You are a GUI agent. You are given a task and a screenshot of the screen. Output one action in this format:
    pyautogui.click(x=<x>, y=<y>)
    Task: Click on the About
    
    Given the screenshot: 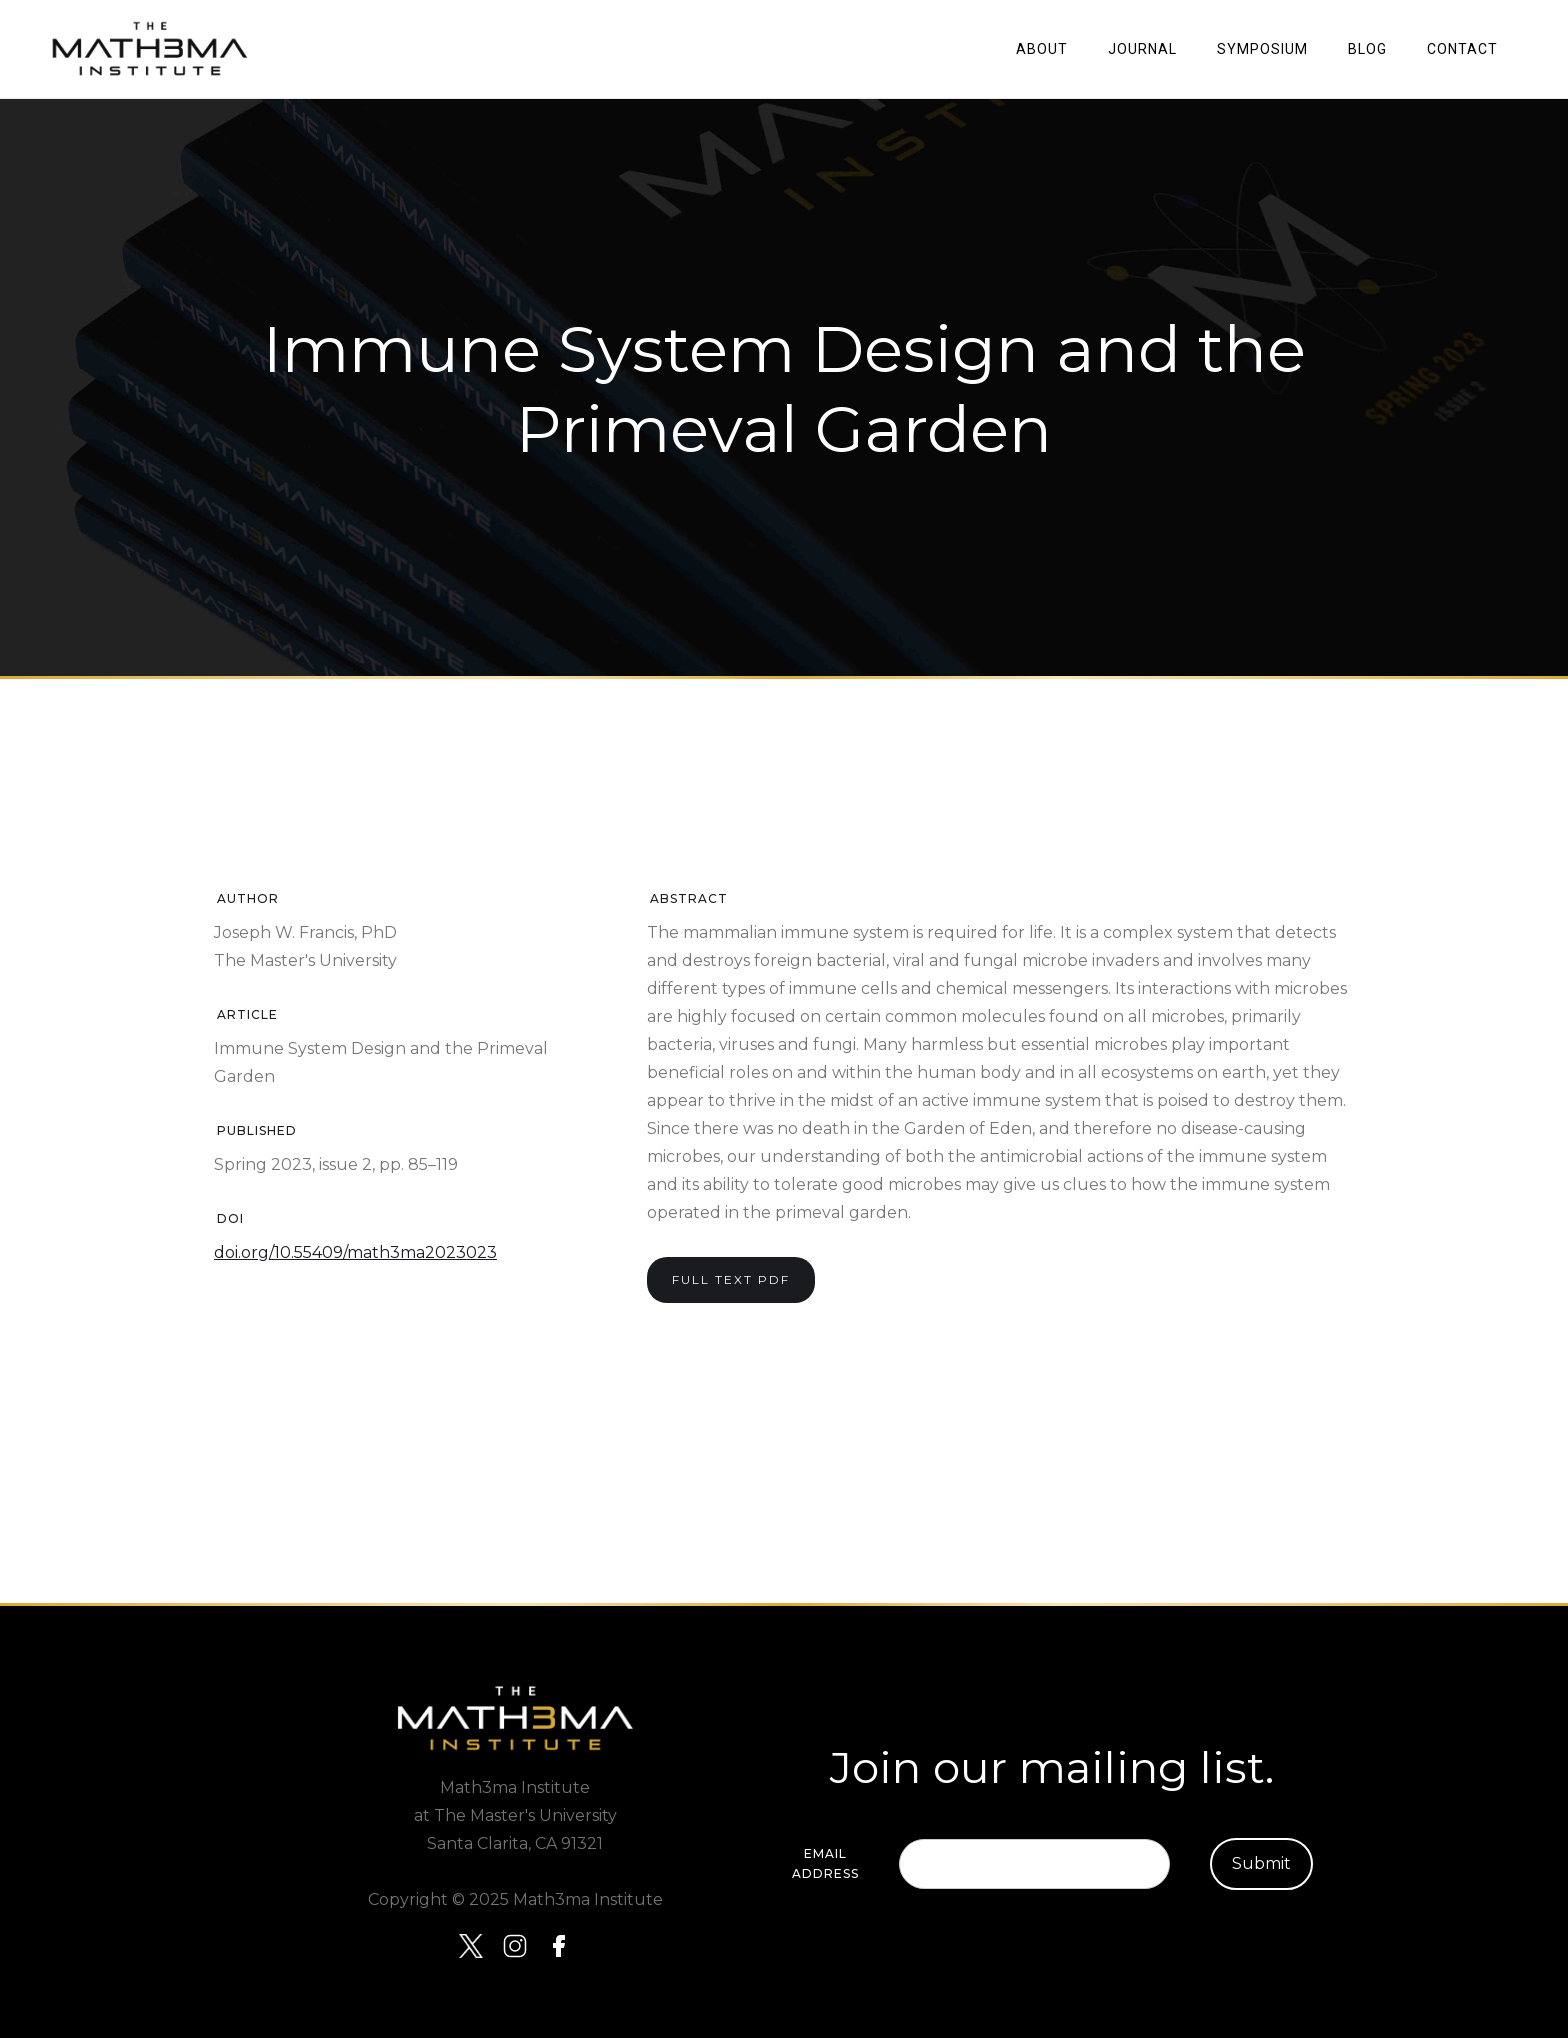 What is the action you would take?
    pyautogui.click(x=1042, y=49)
    